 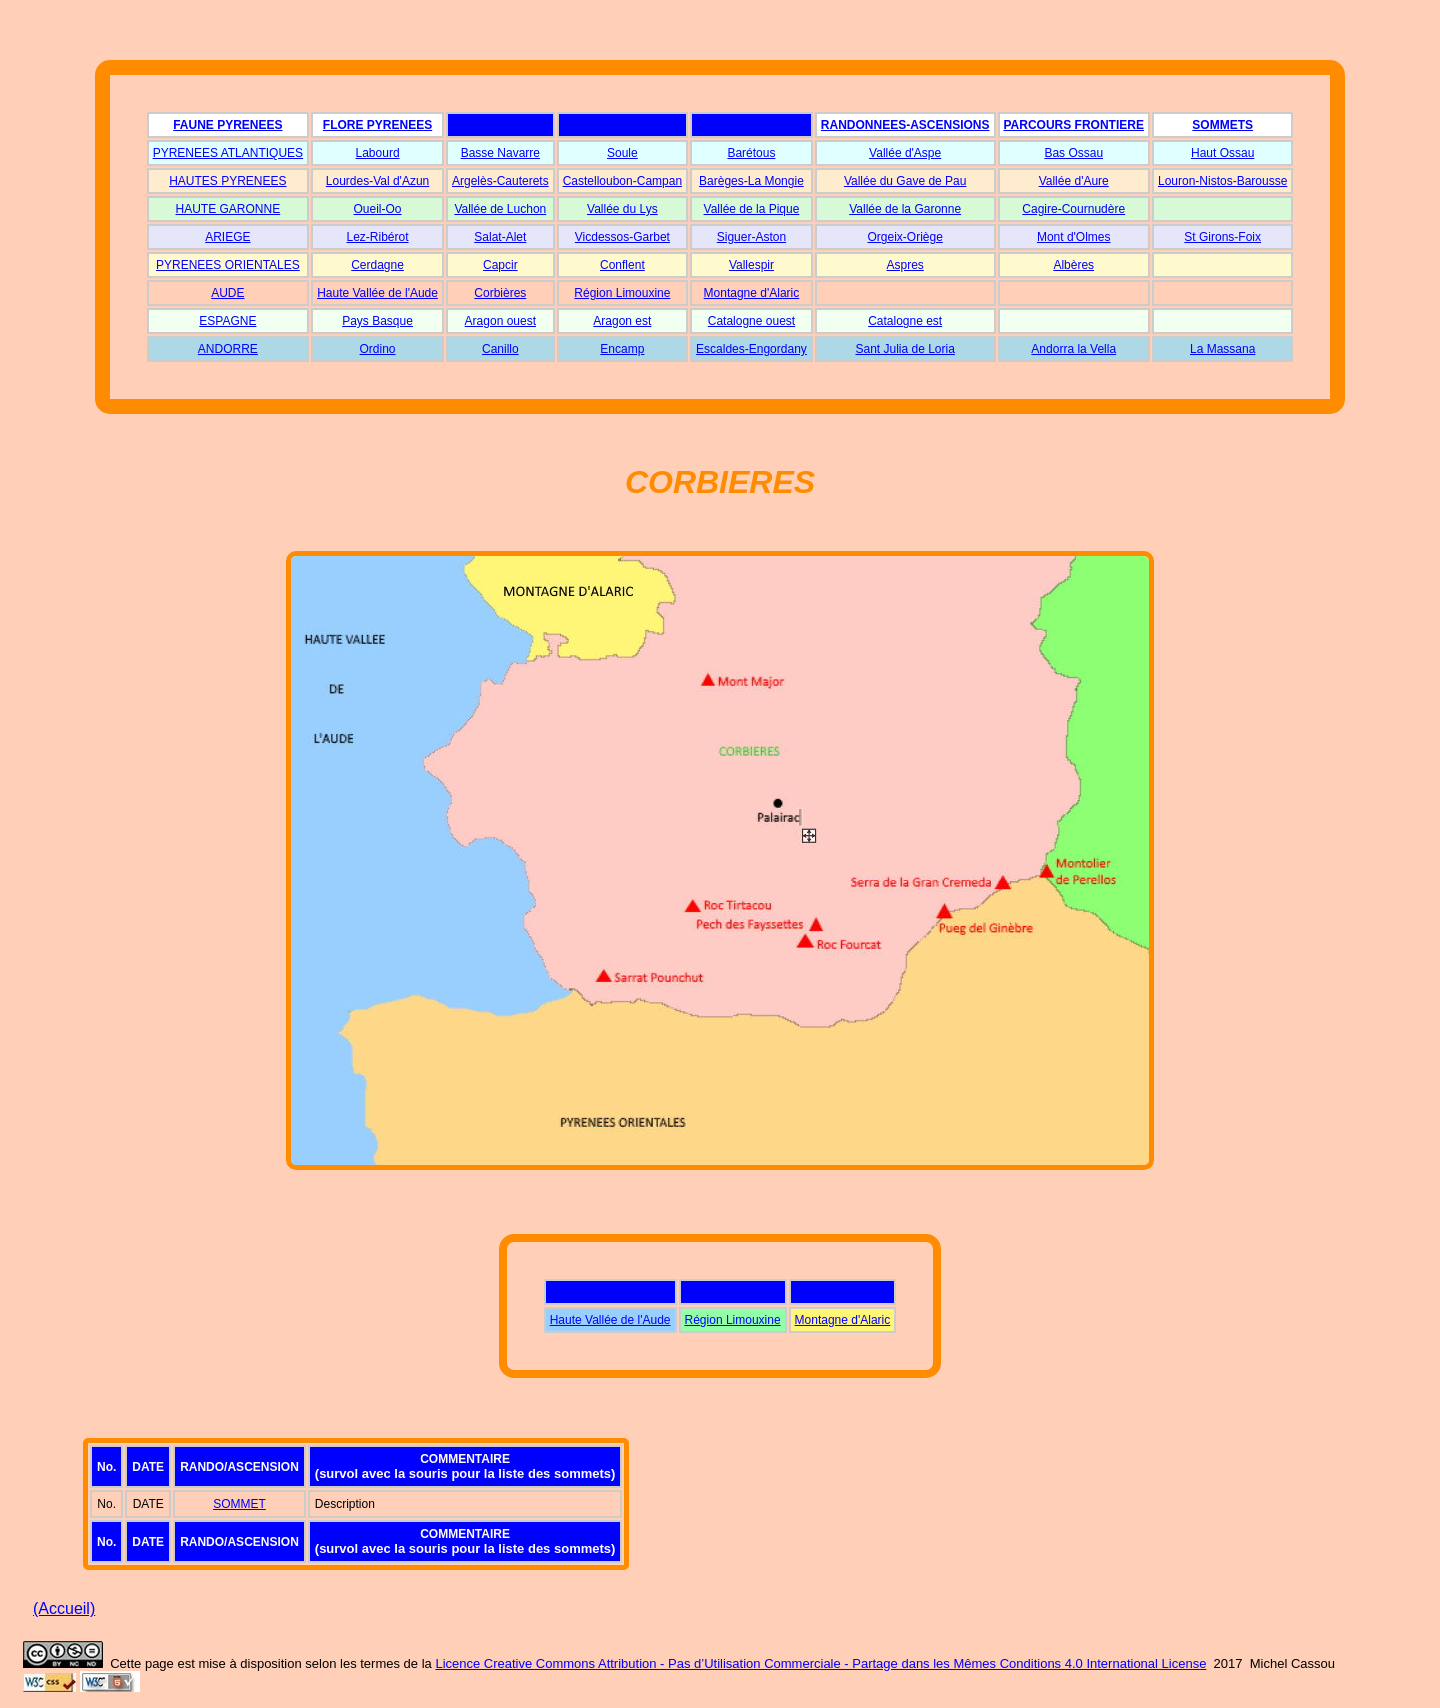 What do you see at coordinates (1222, 349) in the screenshot?
I see `La Massana` at bounding box center [1222, 349].